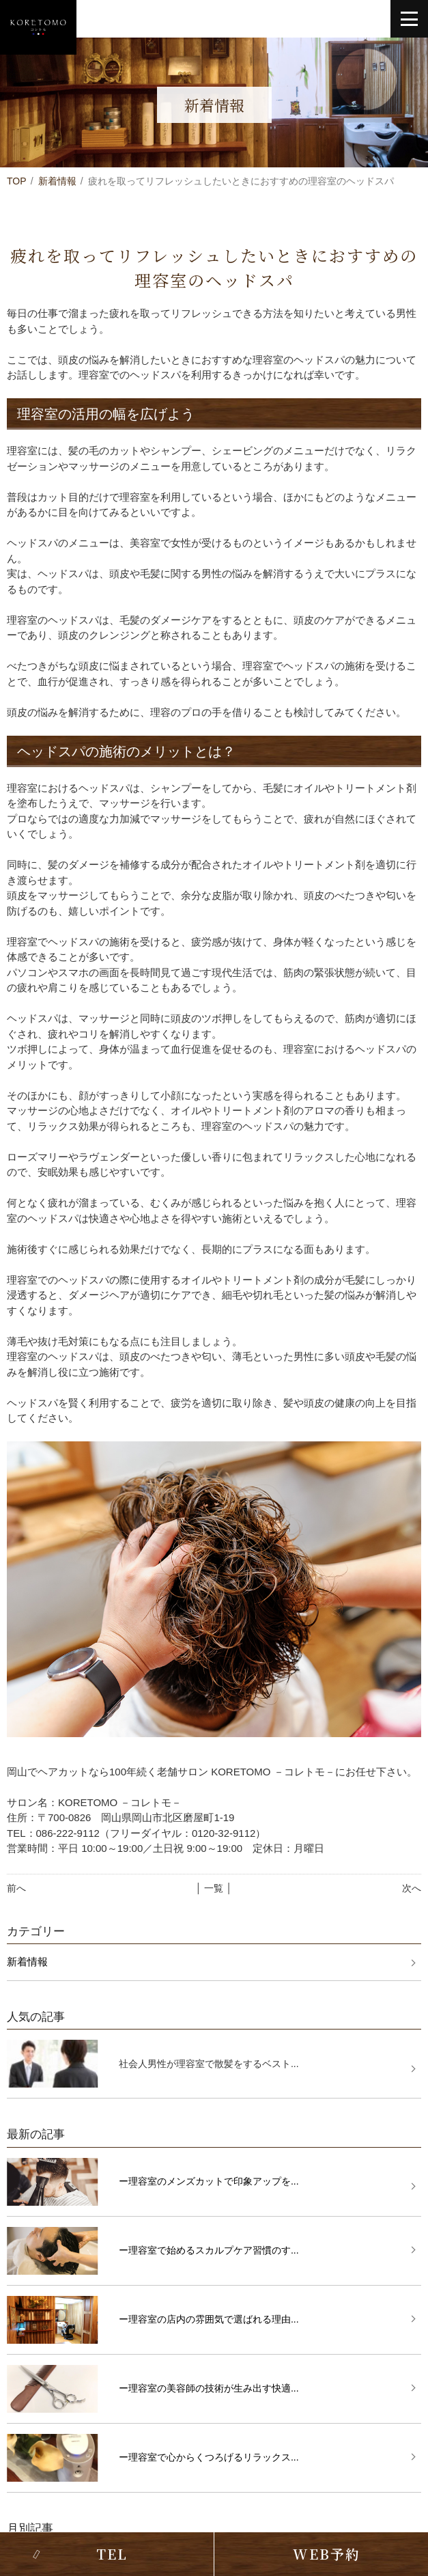  What do you see at coordinates (209, 2063) in the screenshot?
I see `社会人男性が理容室で散髪をするベスト...` at bounding box center [209, 2063].